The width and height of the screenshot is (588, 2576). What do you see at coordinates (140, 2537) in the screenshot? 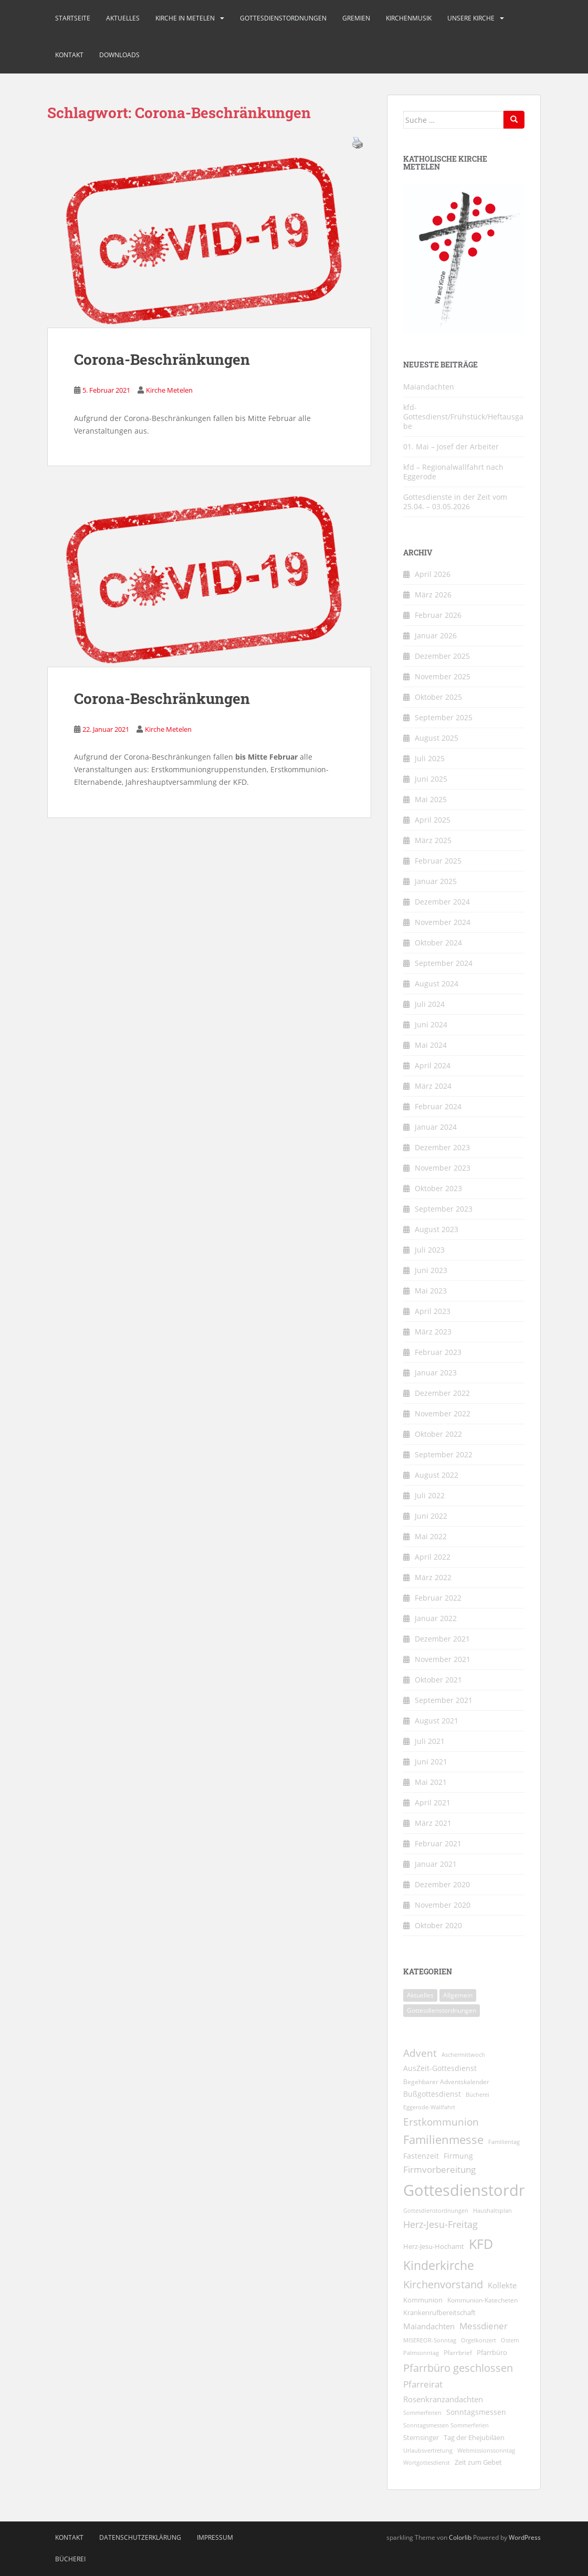
I see `Datenschutzerklärung` at bounding box center [140, 2537].